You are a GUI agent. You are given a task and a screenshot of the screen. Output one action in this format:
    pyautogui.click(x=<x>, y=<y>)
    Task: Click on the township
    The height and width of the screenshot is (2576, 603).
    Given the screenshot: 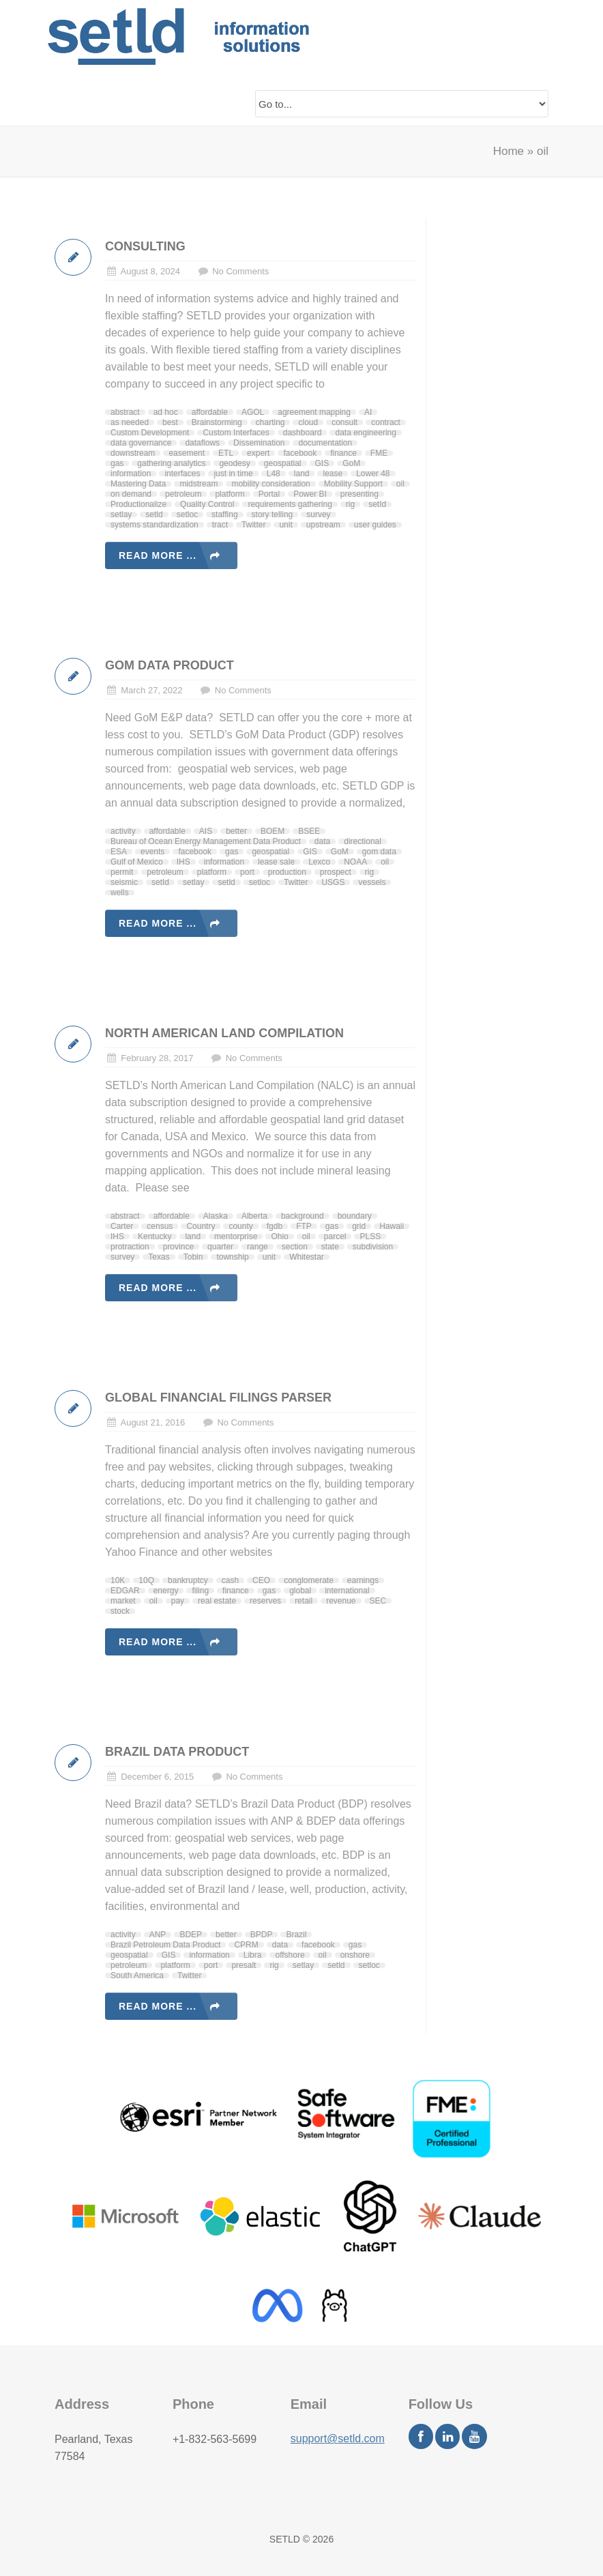 What is the action you would take?
    pyautogui.click(x=232, y=1257)
    